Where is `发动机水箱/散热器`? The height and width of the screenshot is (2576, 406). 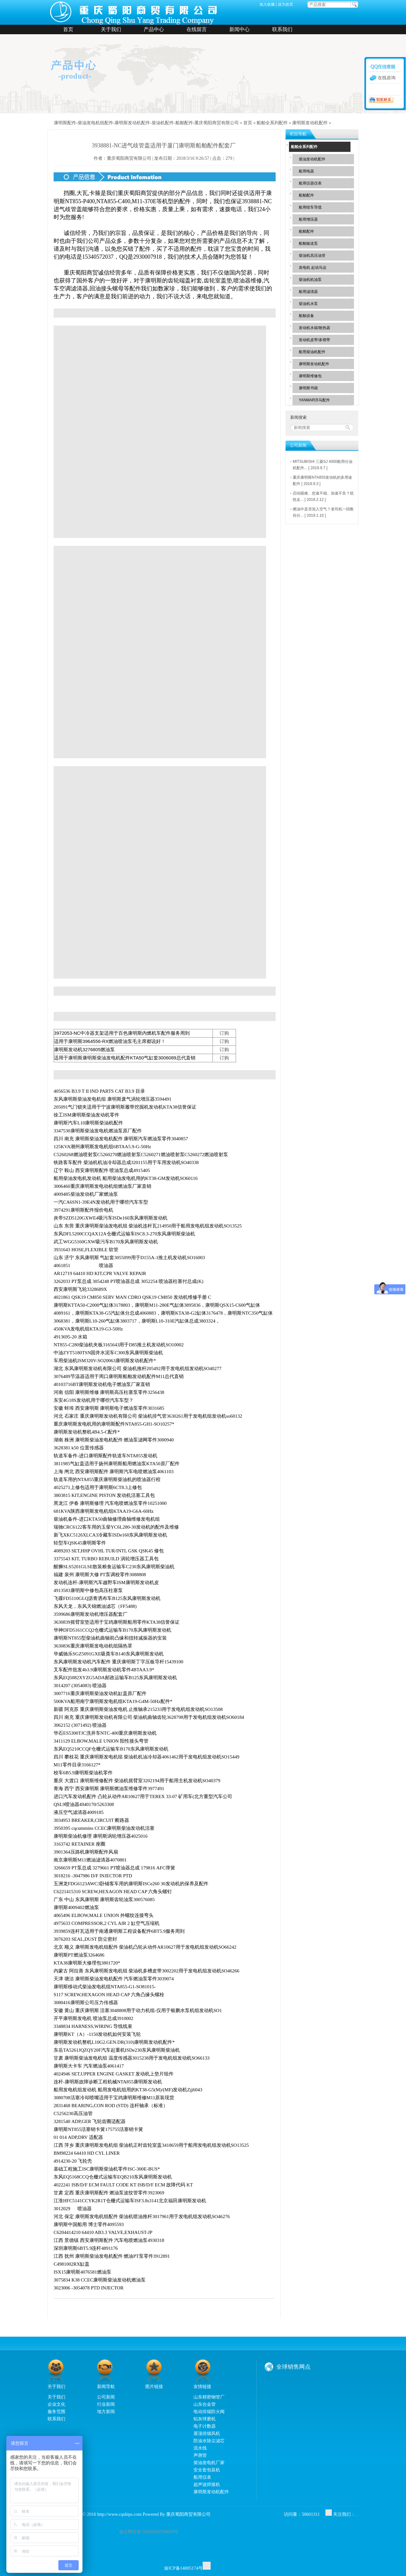
发动机水箱/散热器 is located at coordinates (314, 328).